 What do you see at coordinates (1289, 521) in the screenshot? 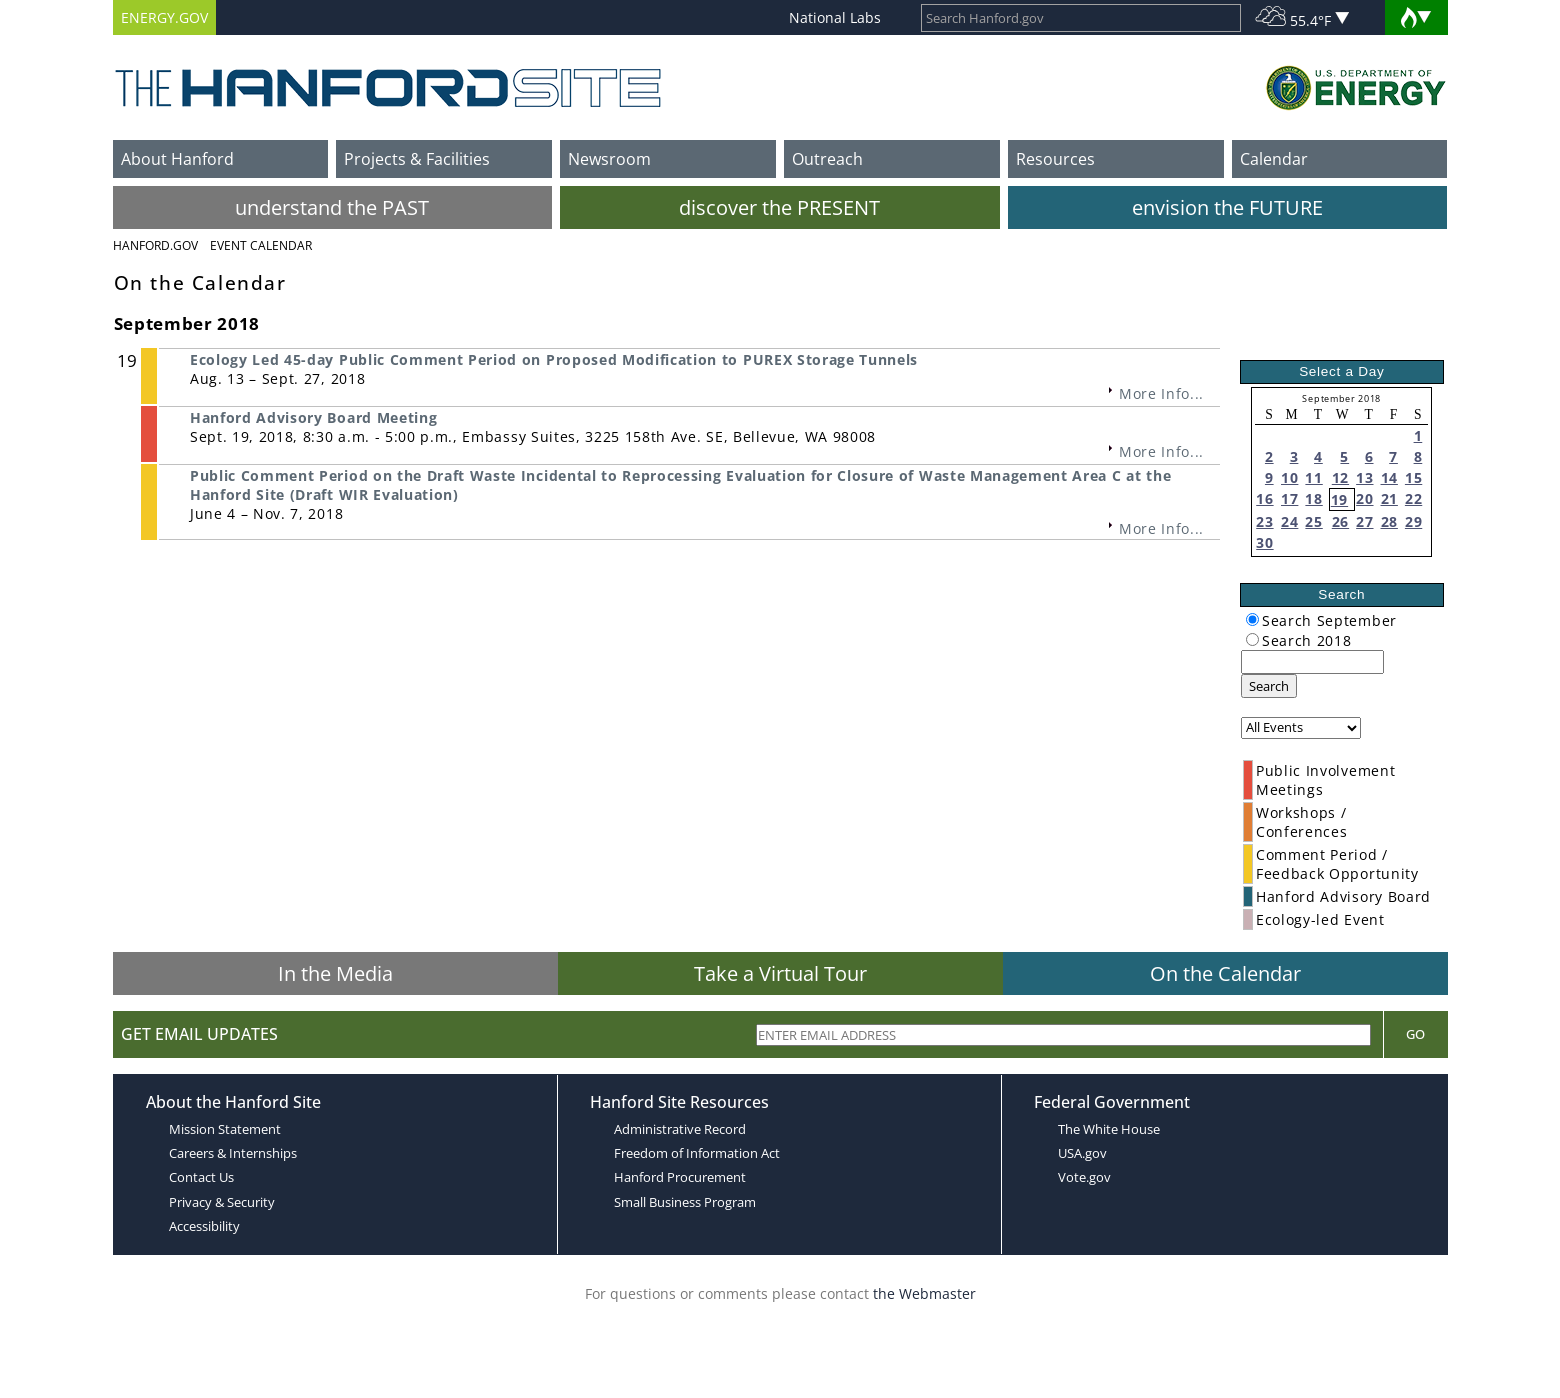
I see `24` at bounding box center [1289, 521].